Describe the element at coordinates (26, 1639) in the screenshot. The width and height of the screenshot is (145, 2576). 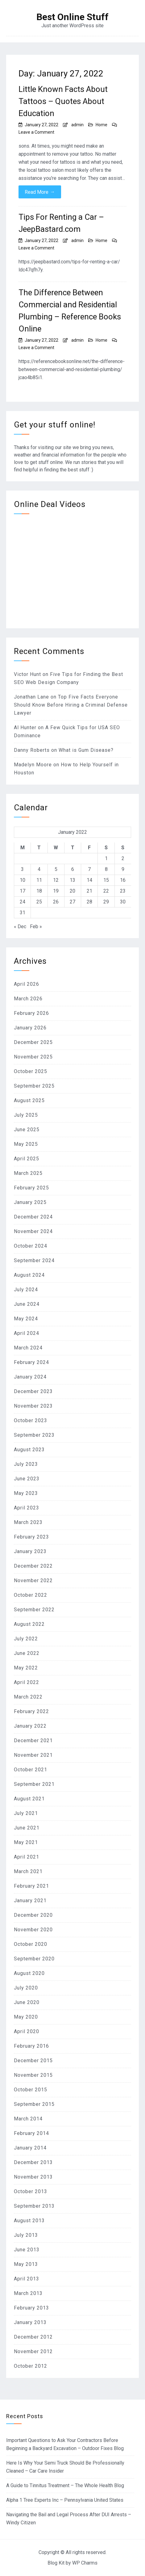
I see `July 2022` at that location.